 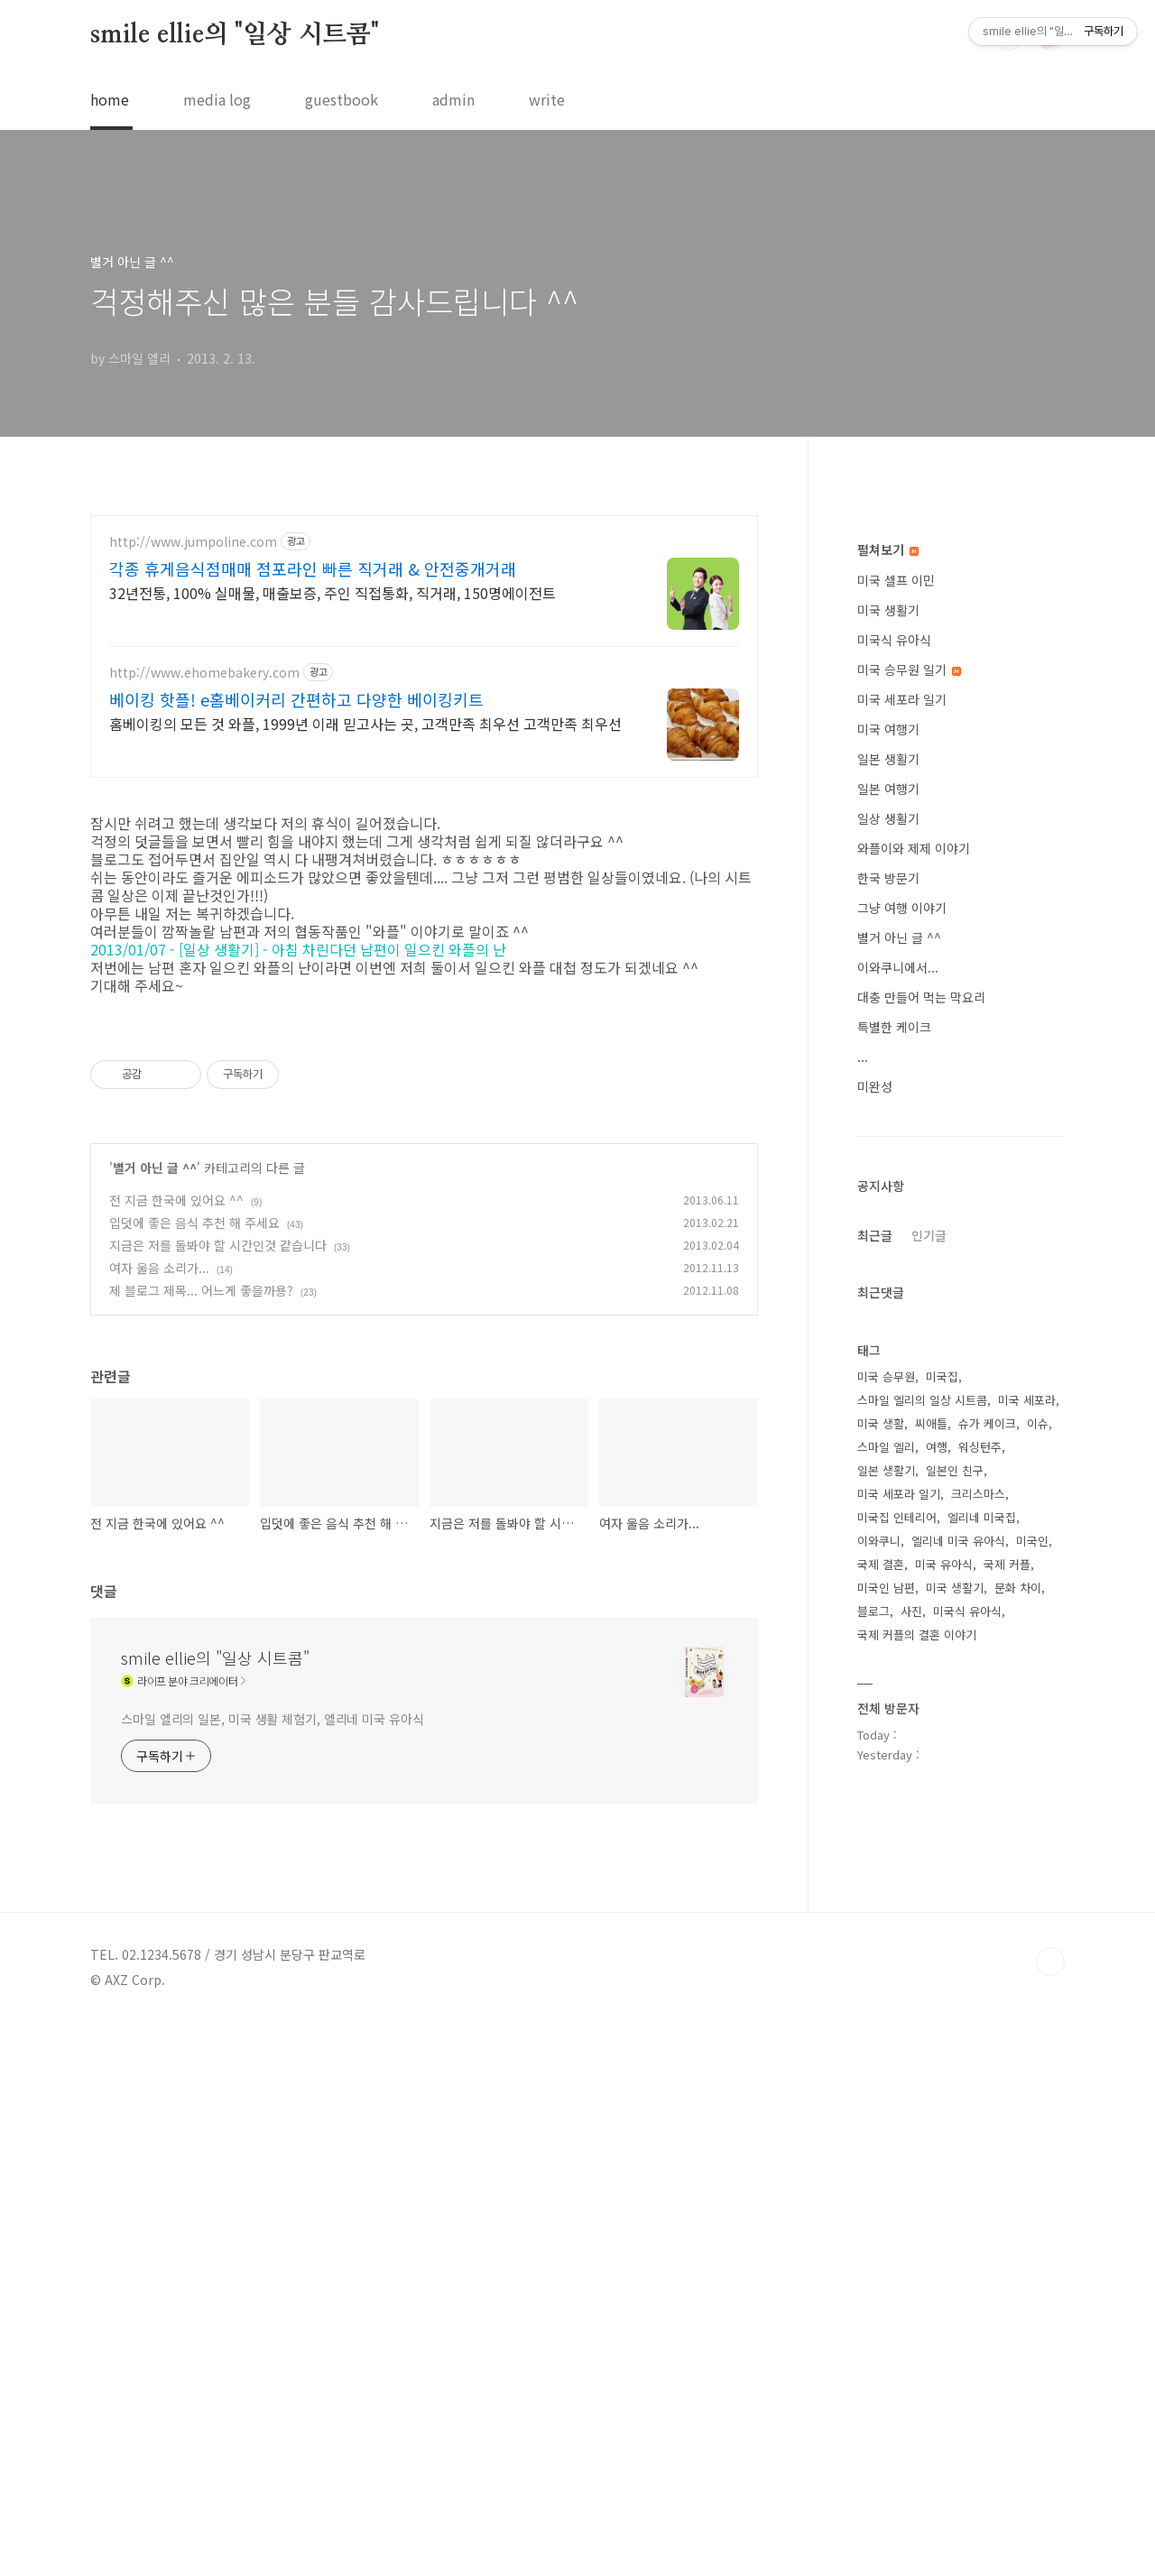 What do you see at coordinates (902, 1241) in the screenshot?
I see `미국 세포라 일기` at bounding box center [902, 1241].